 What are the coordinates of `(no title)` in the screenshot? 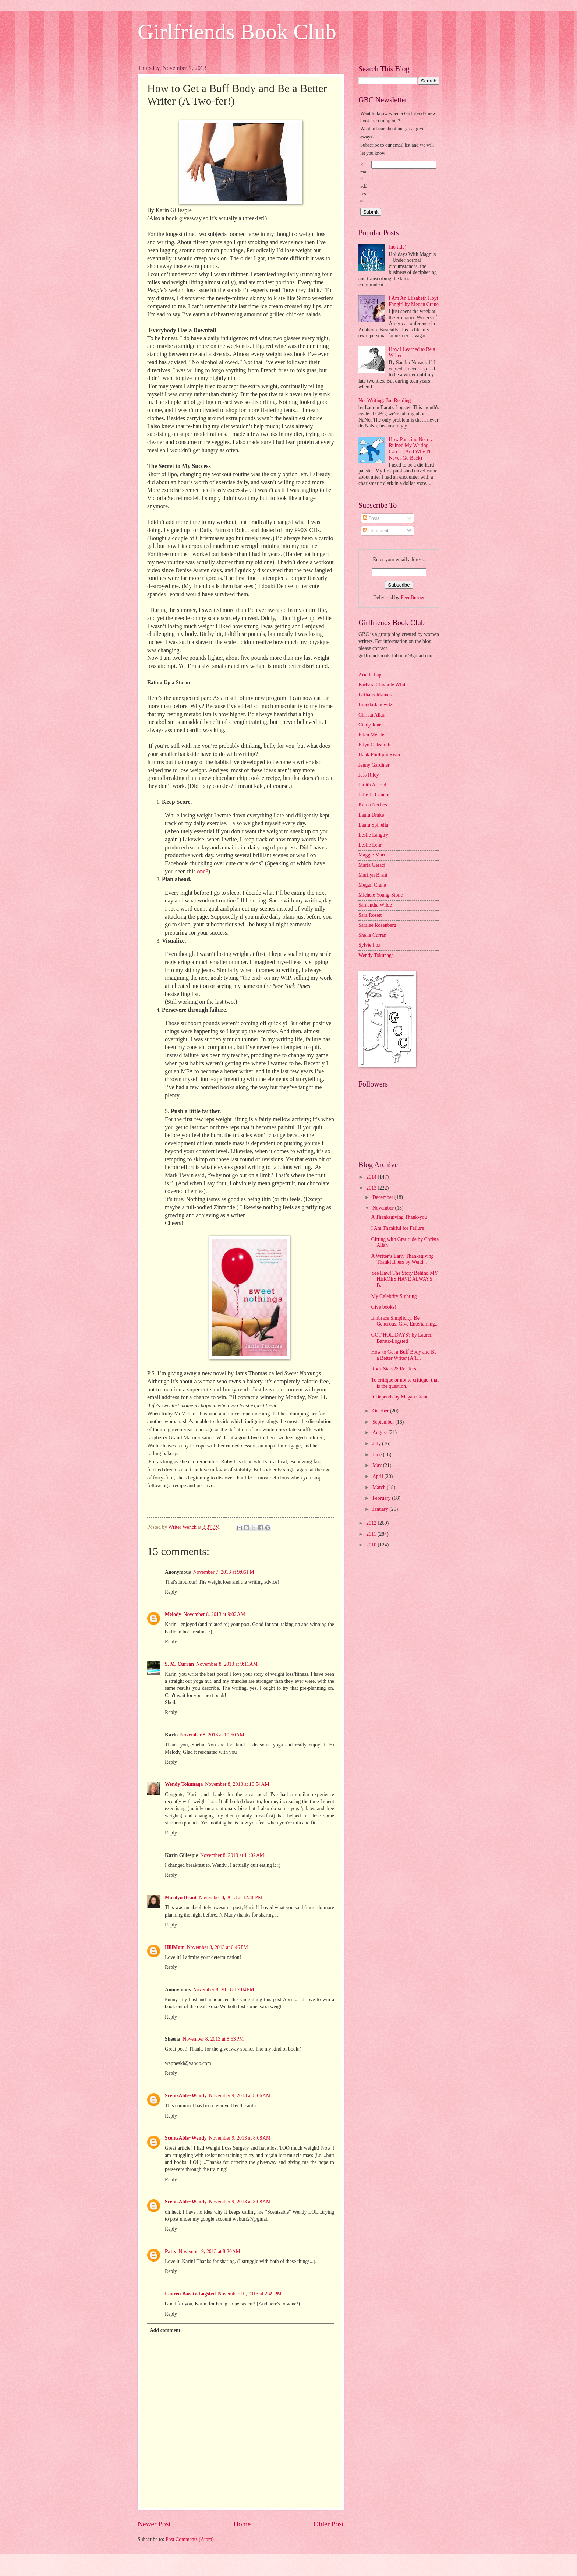 It's located at (398, 247).